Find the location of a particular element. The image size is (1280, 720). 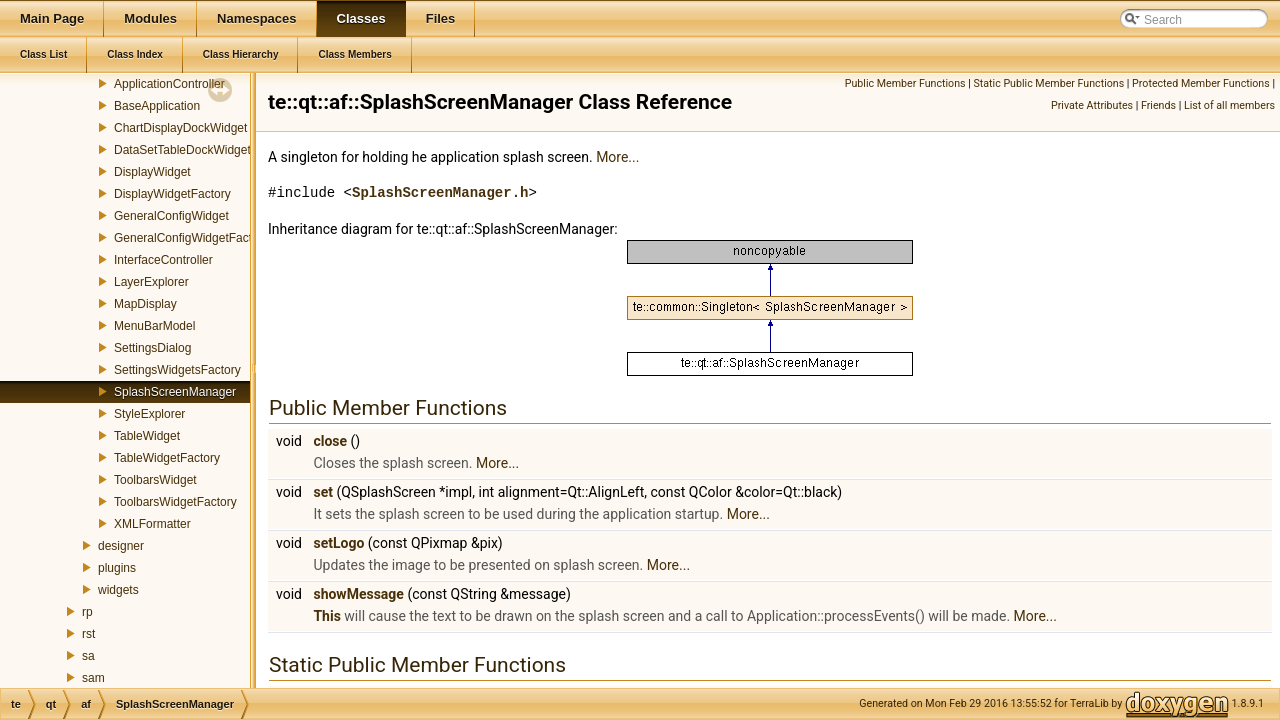

StyleExplorer is located at coordinates (149, 414).